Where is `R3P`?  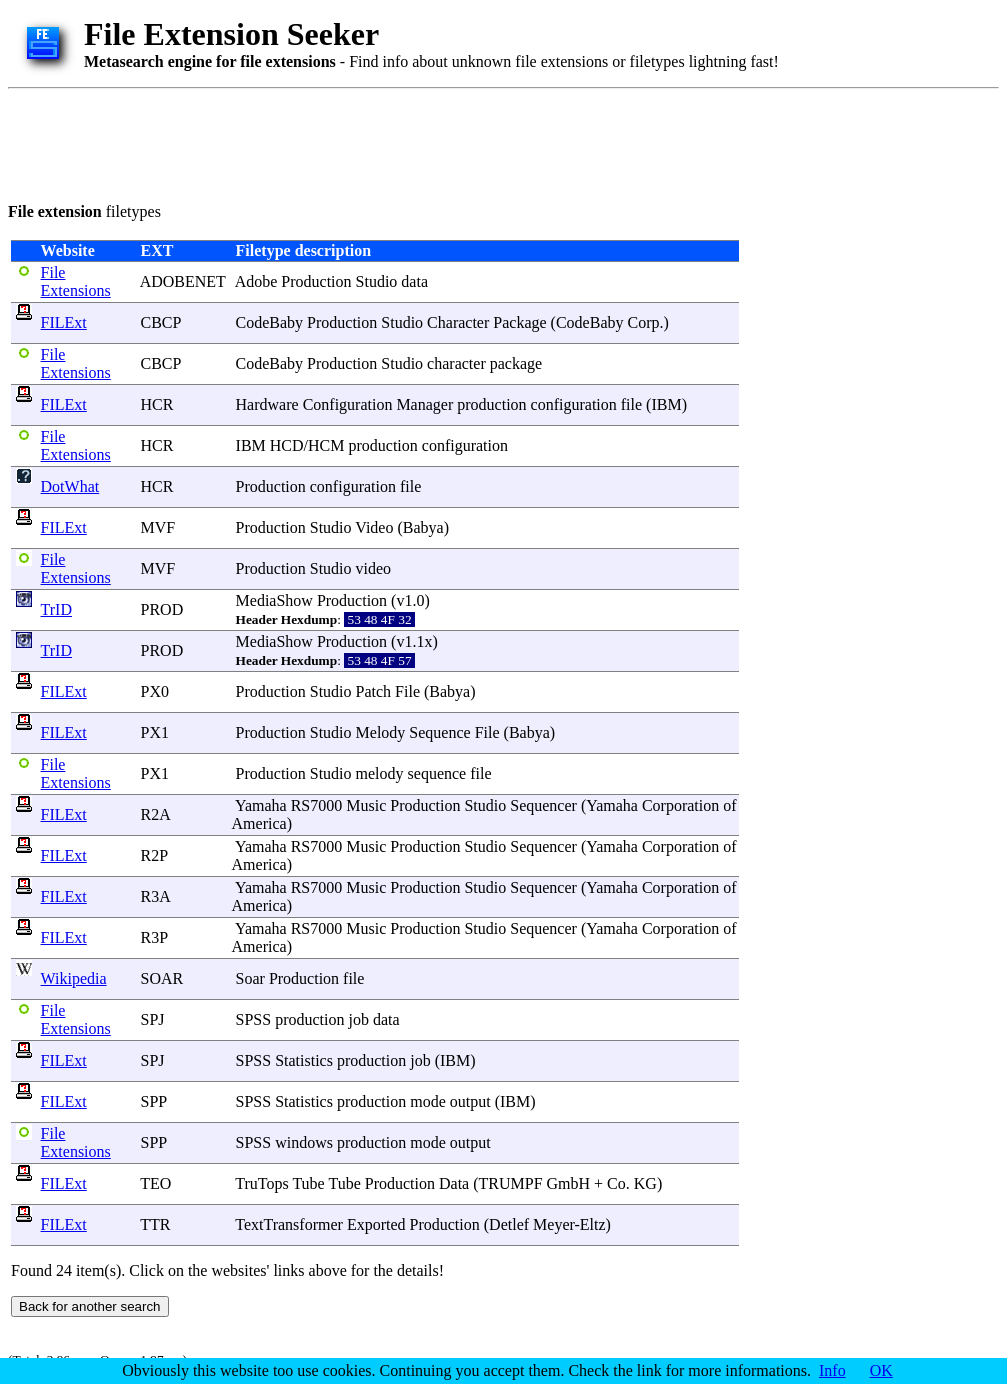 R3P is located at coordinates (154, 937).